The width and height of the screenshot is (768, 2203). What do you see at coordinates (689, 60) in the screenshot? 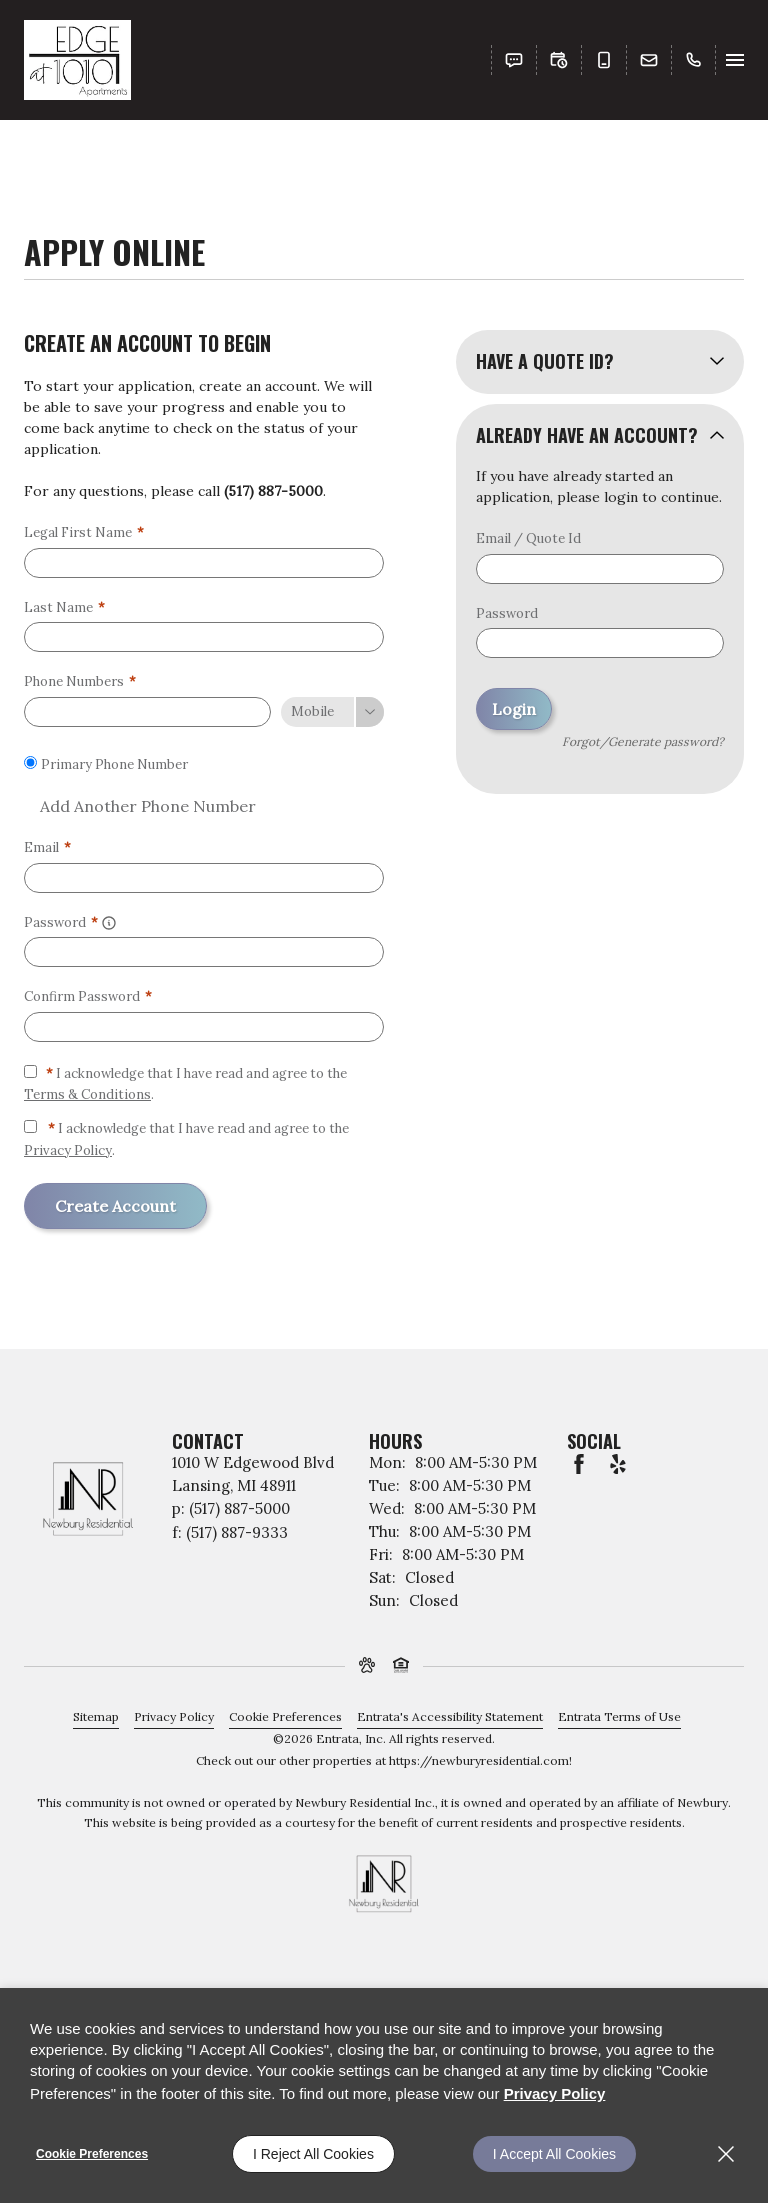
I see `[(517) 887-5000]` at bounding box center [689, 60].